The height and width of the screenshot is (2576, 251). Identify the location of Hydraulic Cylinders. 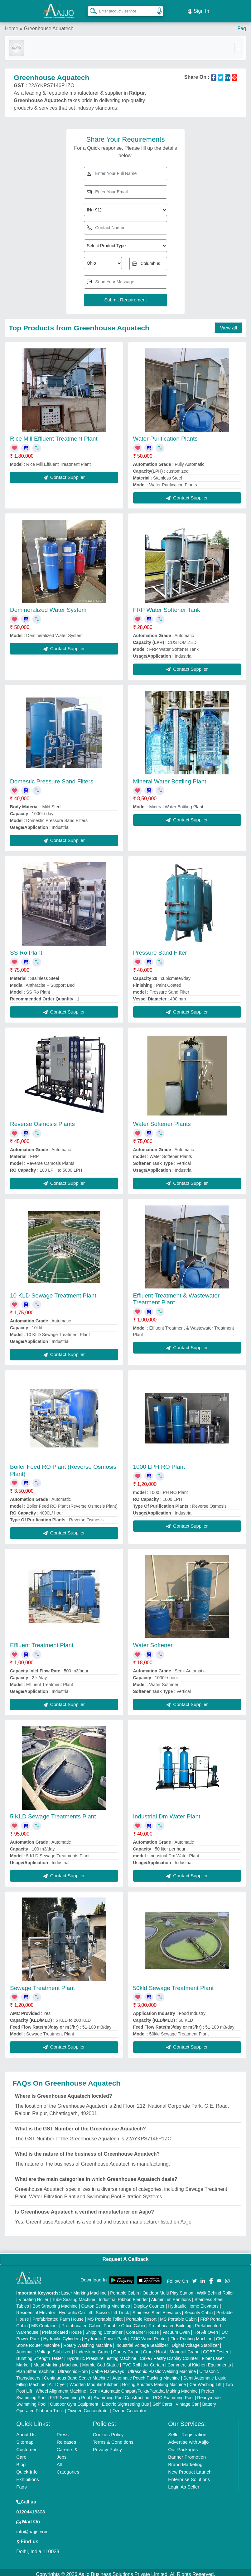
(62, 2335).